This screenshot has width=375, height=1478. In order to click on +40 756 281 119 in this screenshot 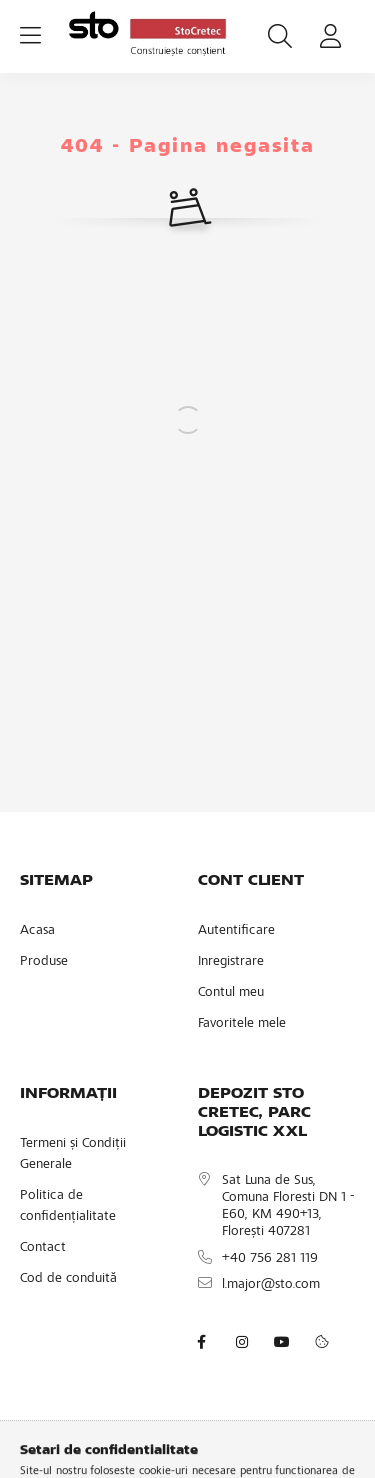, I will do `click(270, 1259)`.